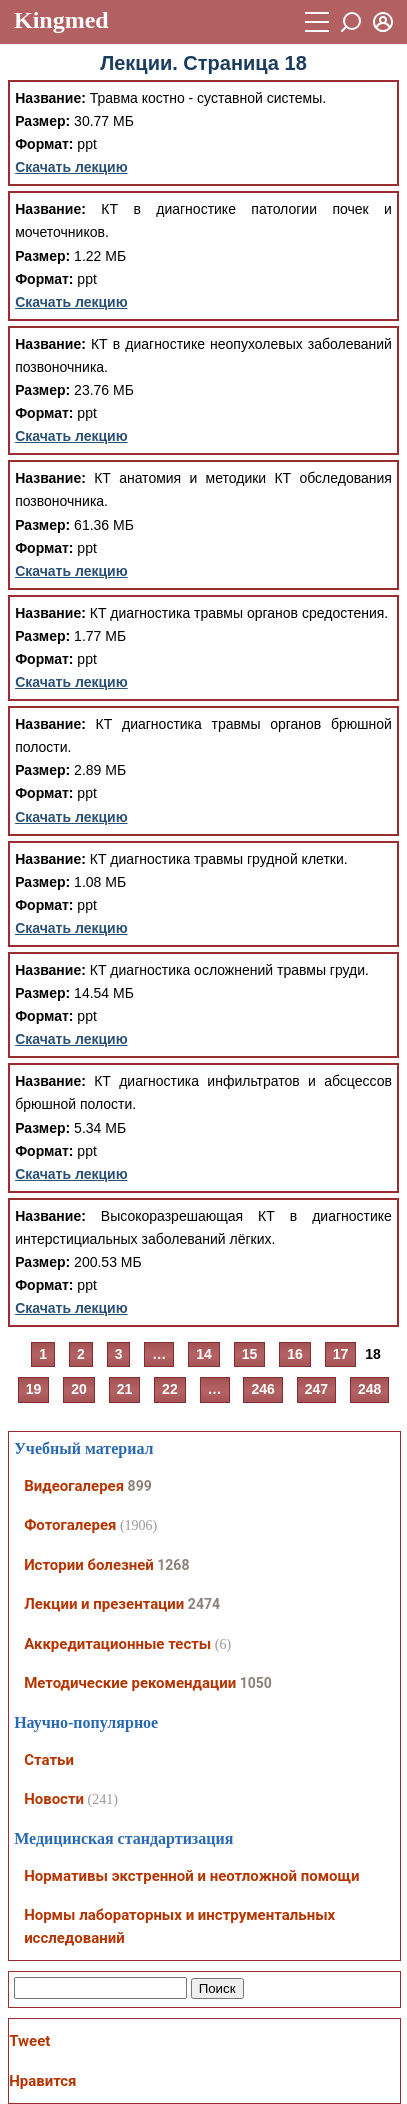 Image resolution: width=407 pixels, height=2104 pixels. What do you see at coordinates (316, 1389) in the screenshot?
I see `247` at bounding box center [316, 1389].